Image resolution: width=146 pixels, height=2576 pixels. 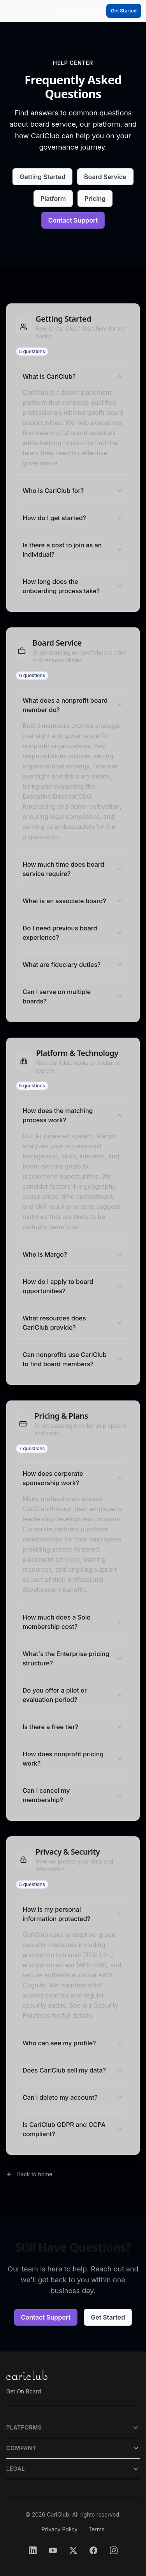 What do you see at coordinates (33, 2550) in the screenshot?
I see `[Follow CariClub on LinkedIn]` at bounding box center [33, 2550].